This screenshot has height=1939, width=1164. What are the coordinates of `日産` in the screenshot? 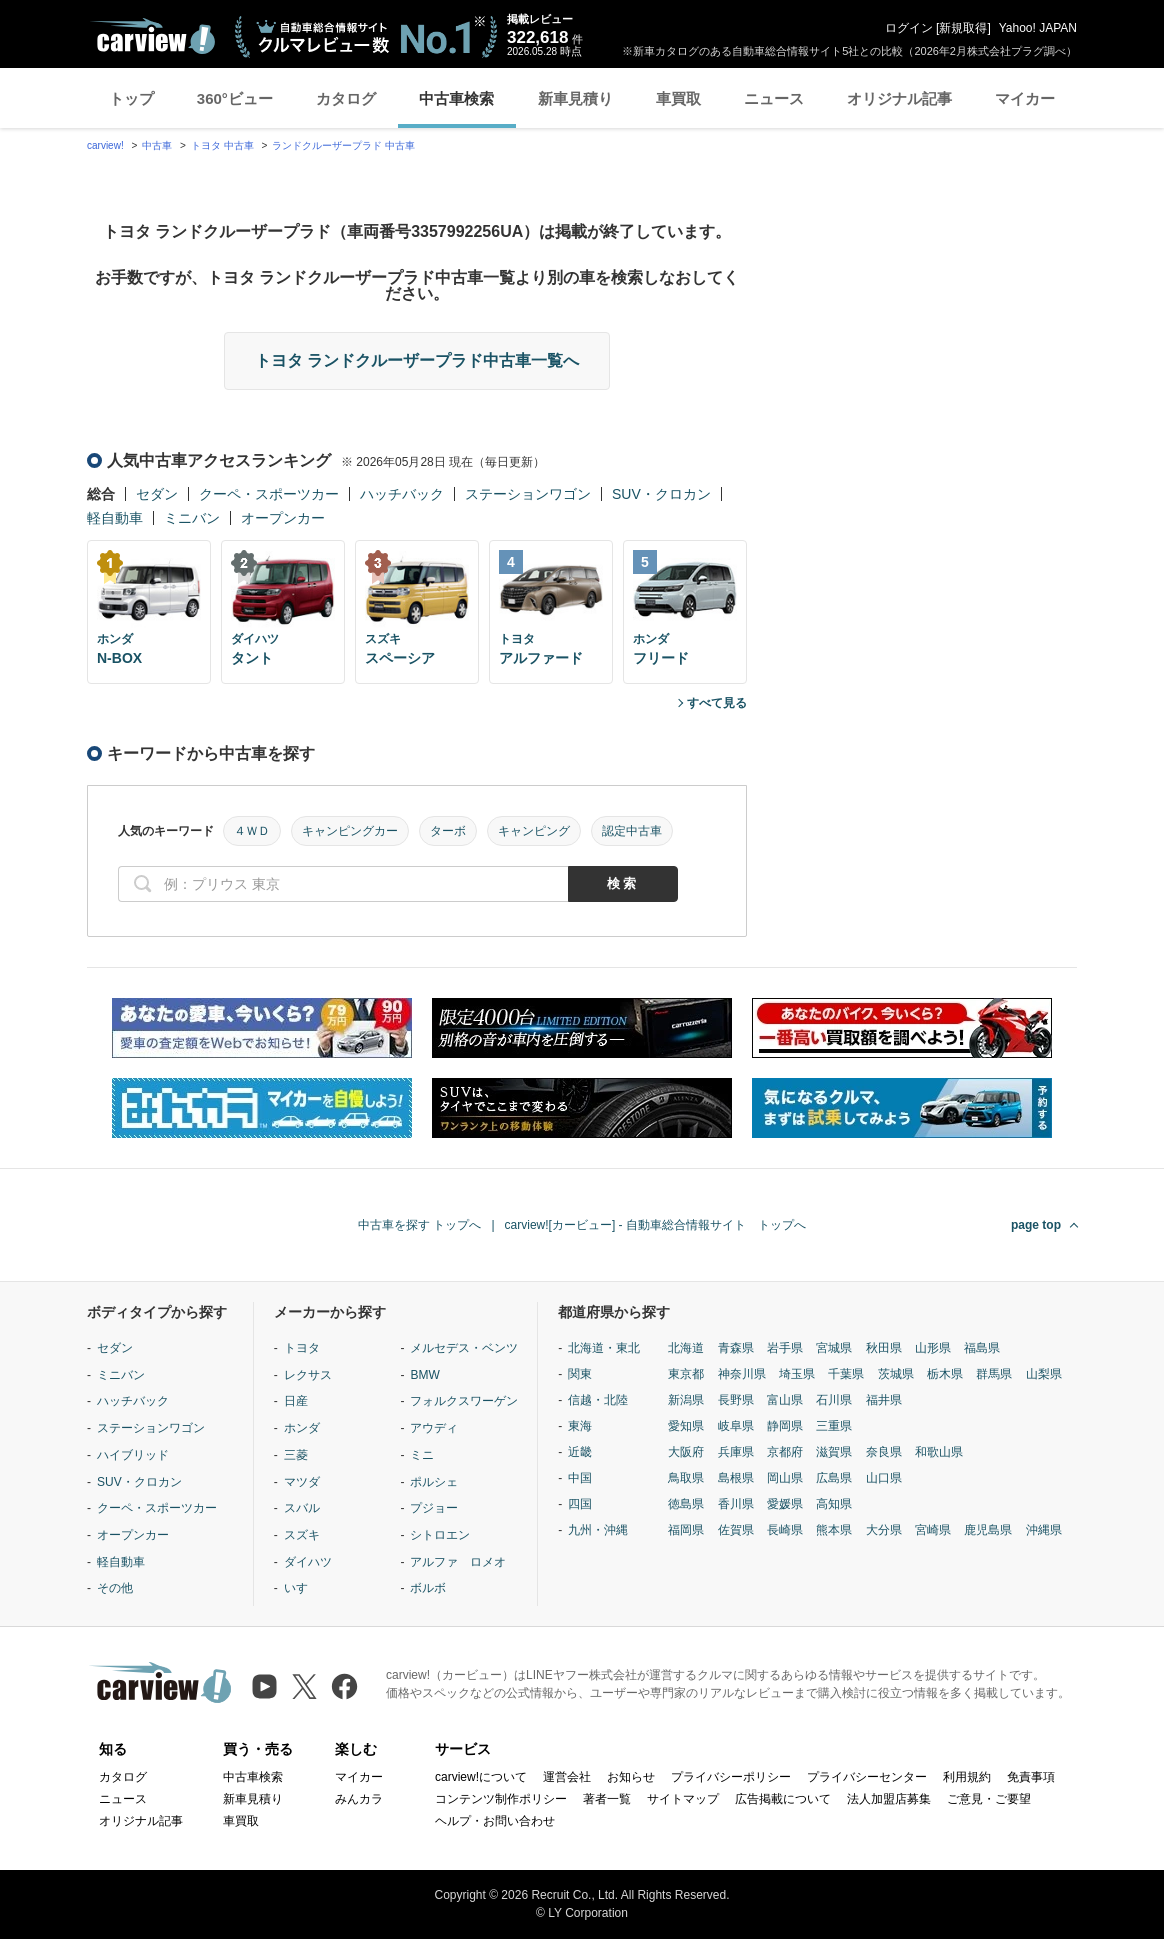 It's located at (296, 1401).